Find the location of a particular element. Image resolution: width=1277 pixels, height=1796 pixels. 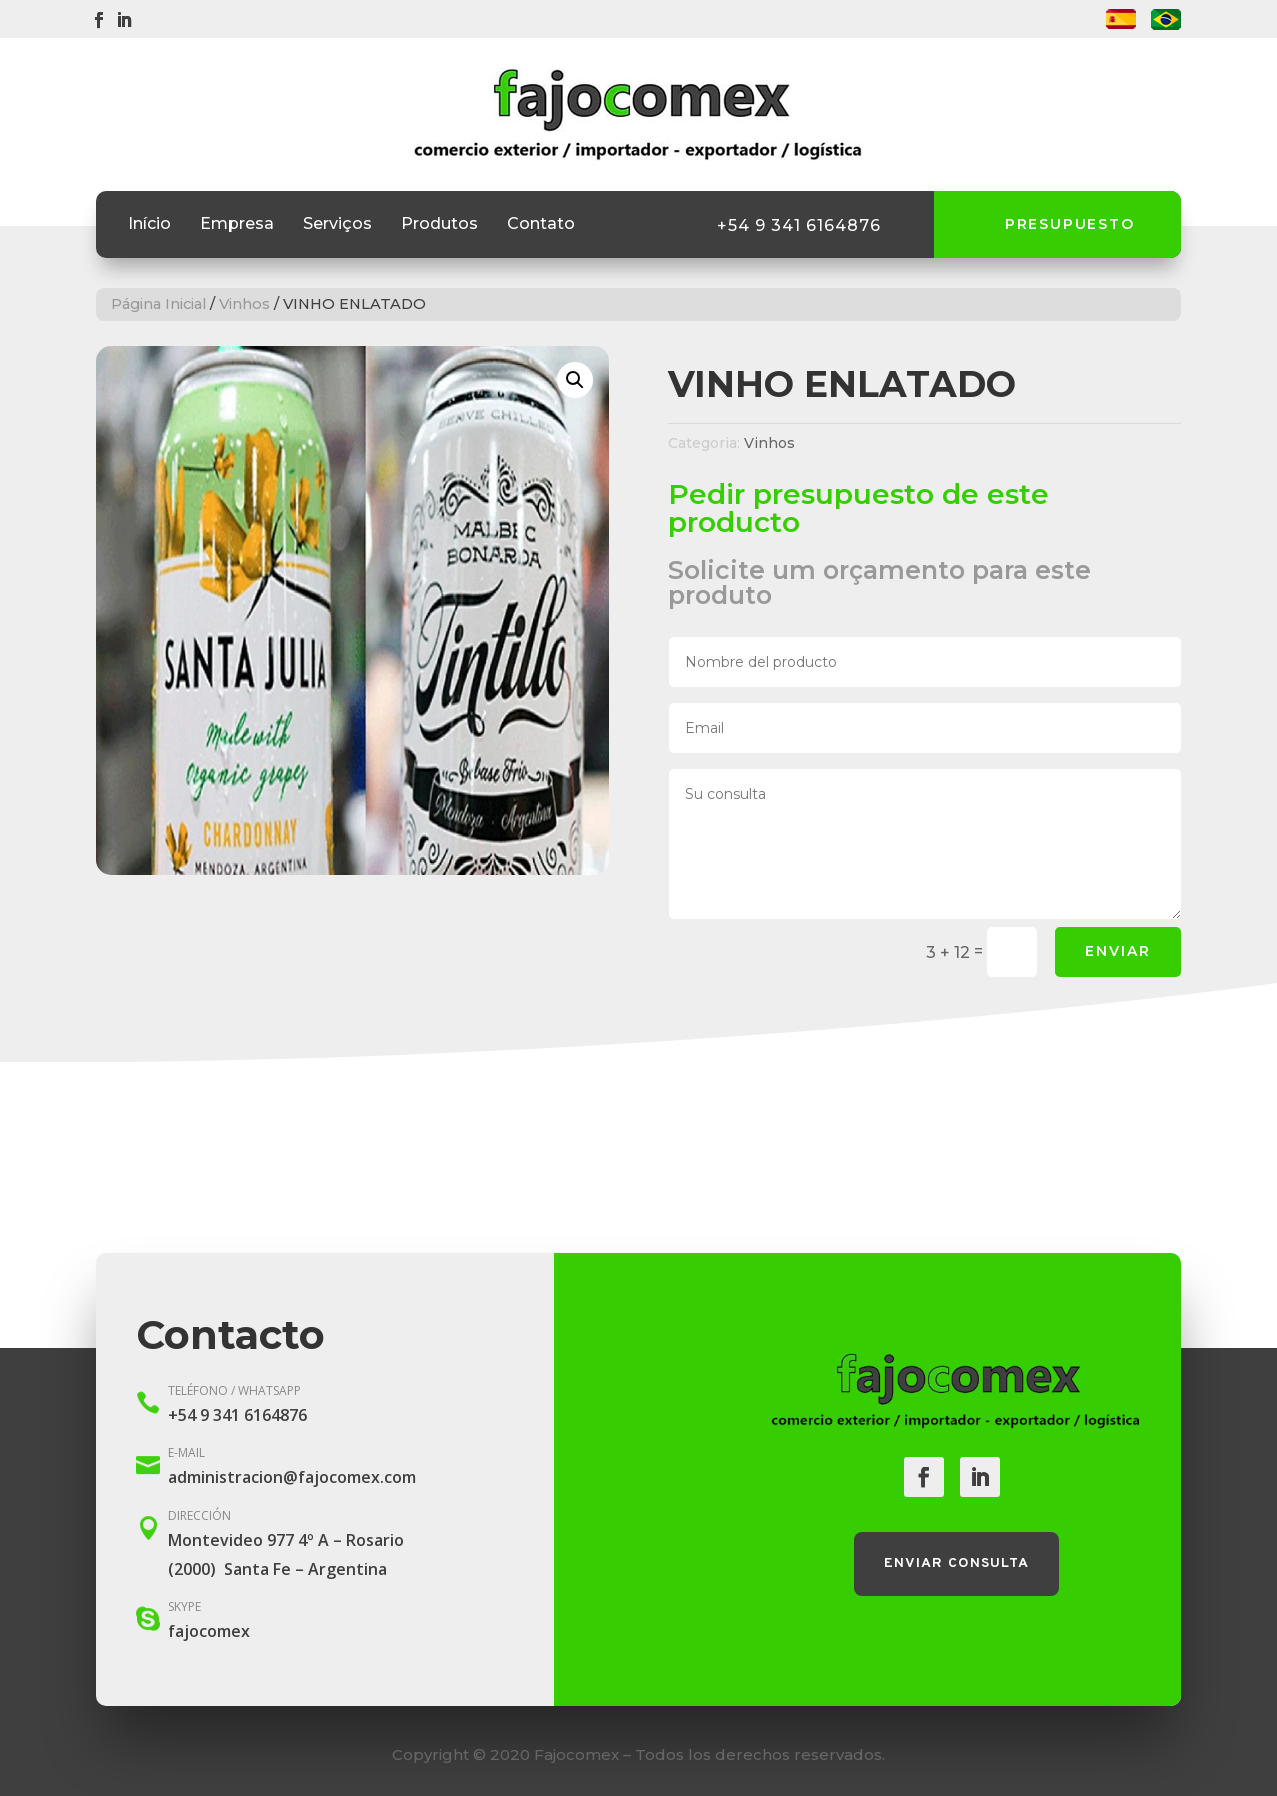

Serviços is located at coordinates (337, 225).